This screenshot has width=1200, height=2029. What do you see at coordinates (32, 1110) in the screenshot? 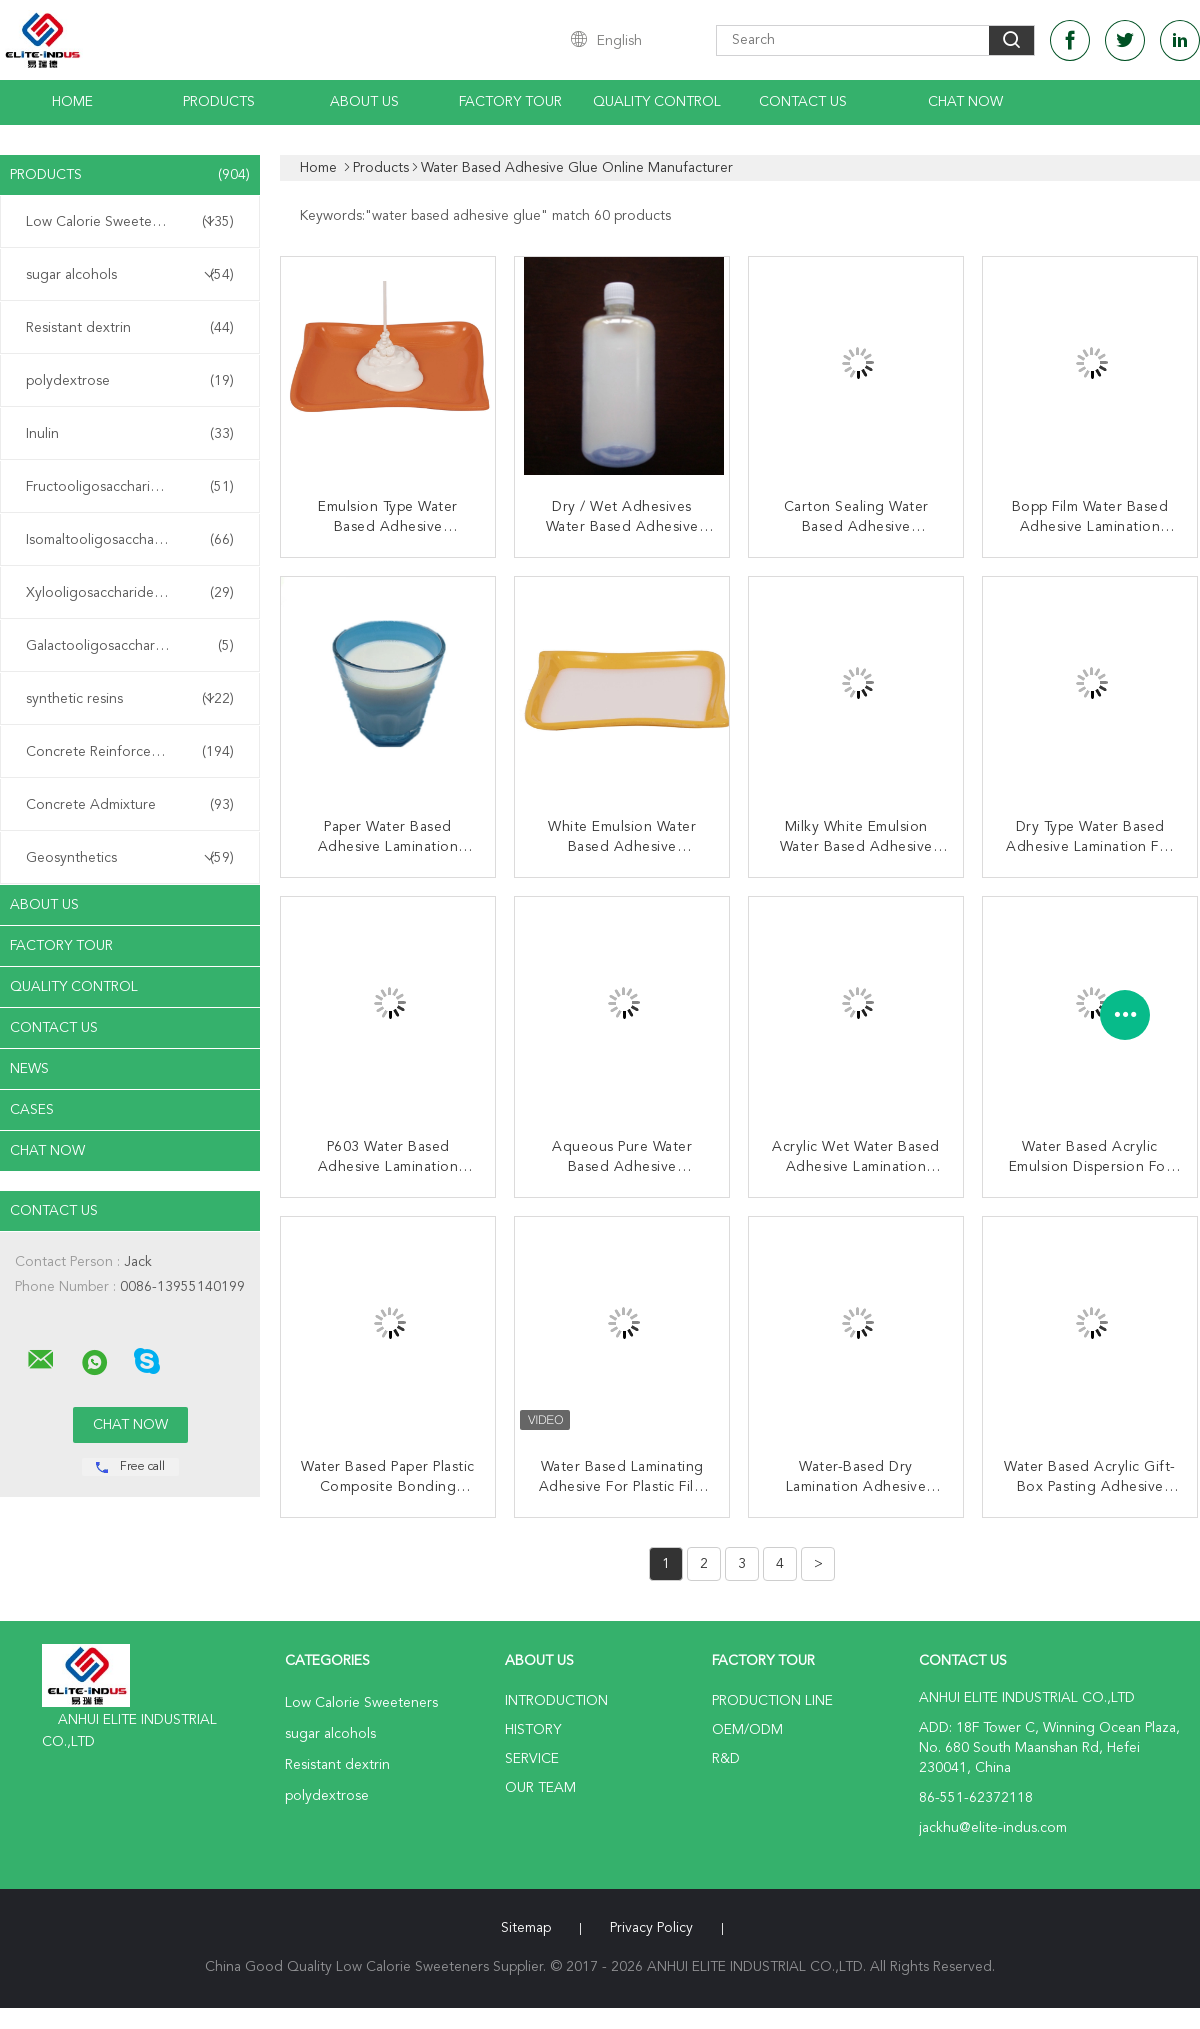
I see `Cases` at bounding box center [32, 1110].